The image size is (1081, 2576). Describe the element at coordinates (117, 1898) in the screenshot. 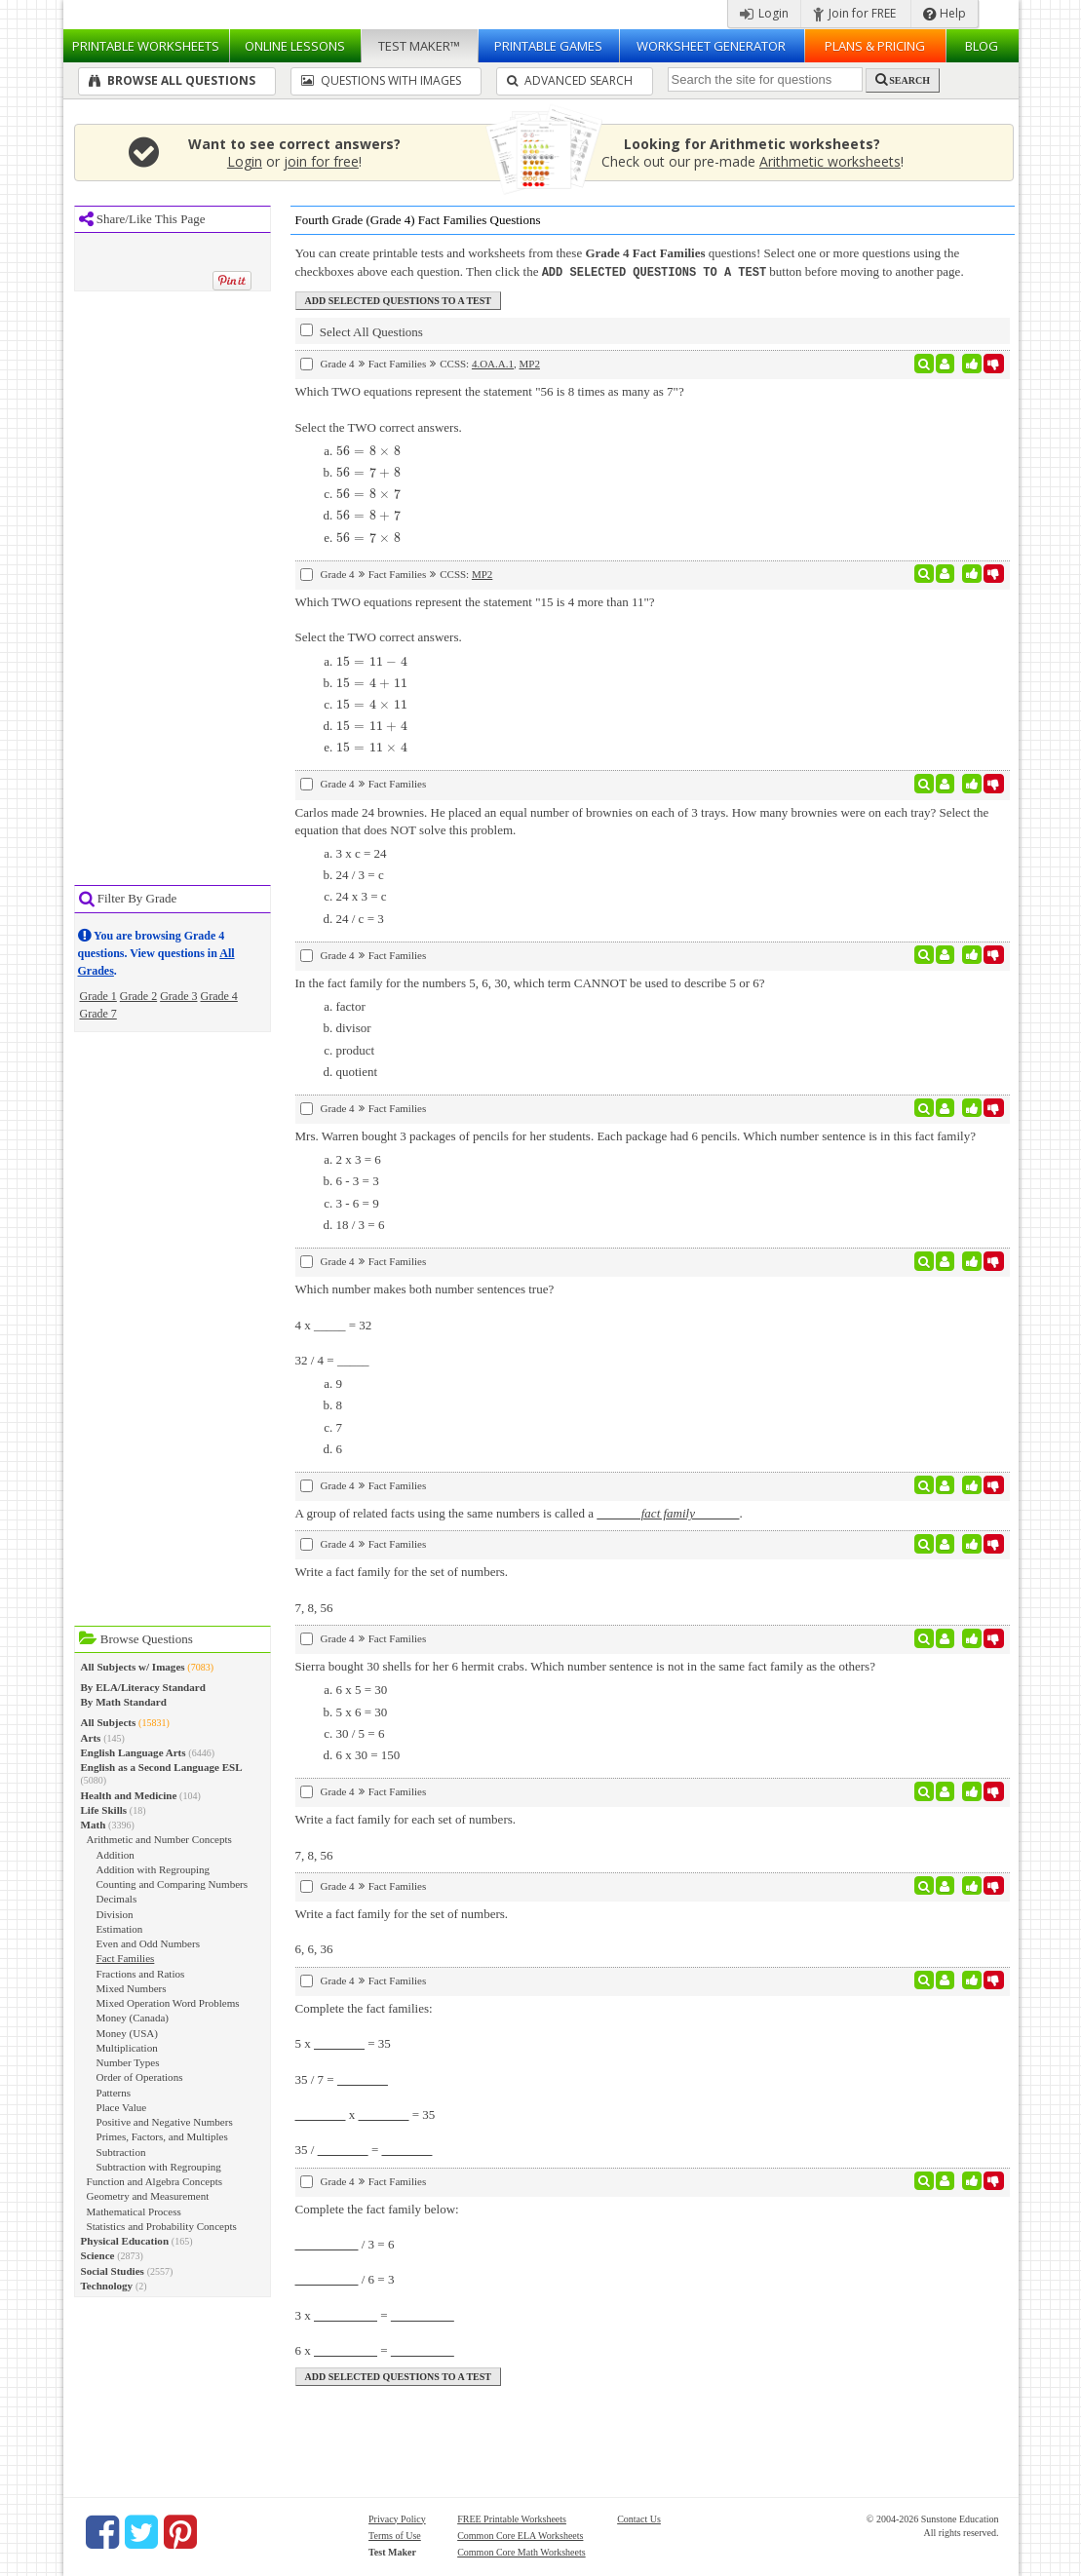

I see `Decimals` at that location.